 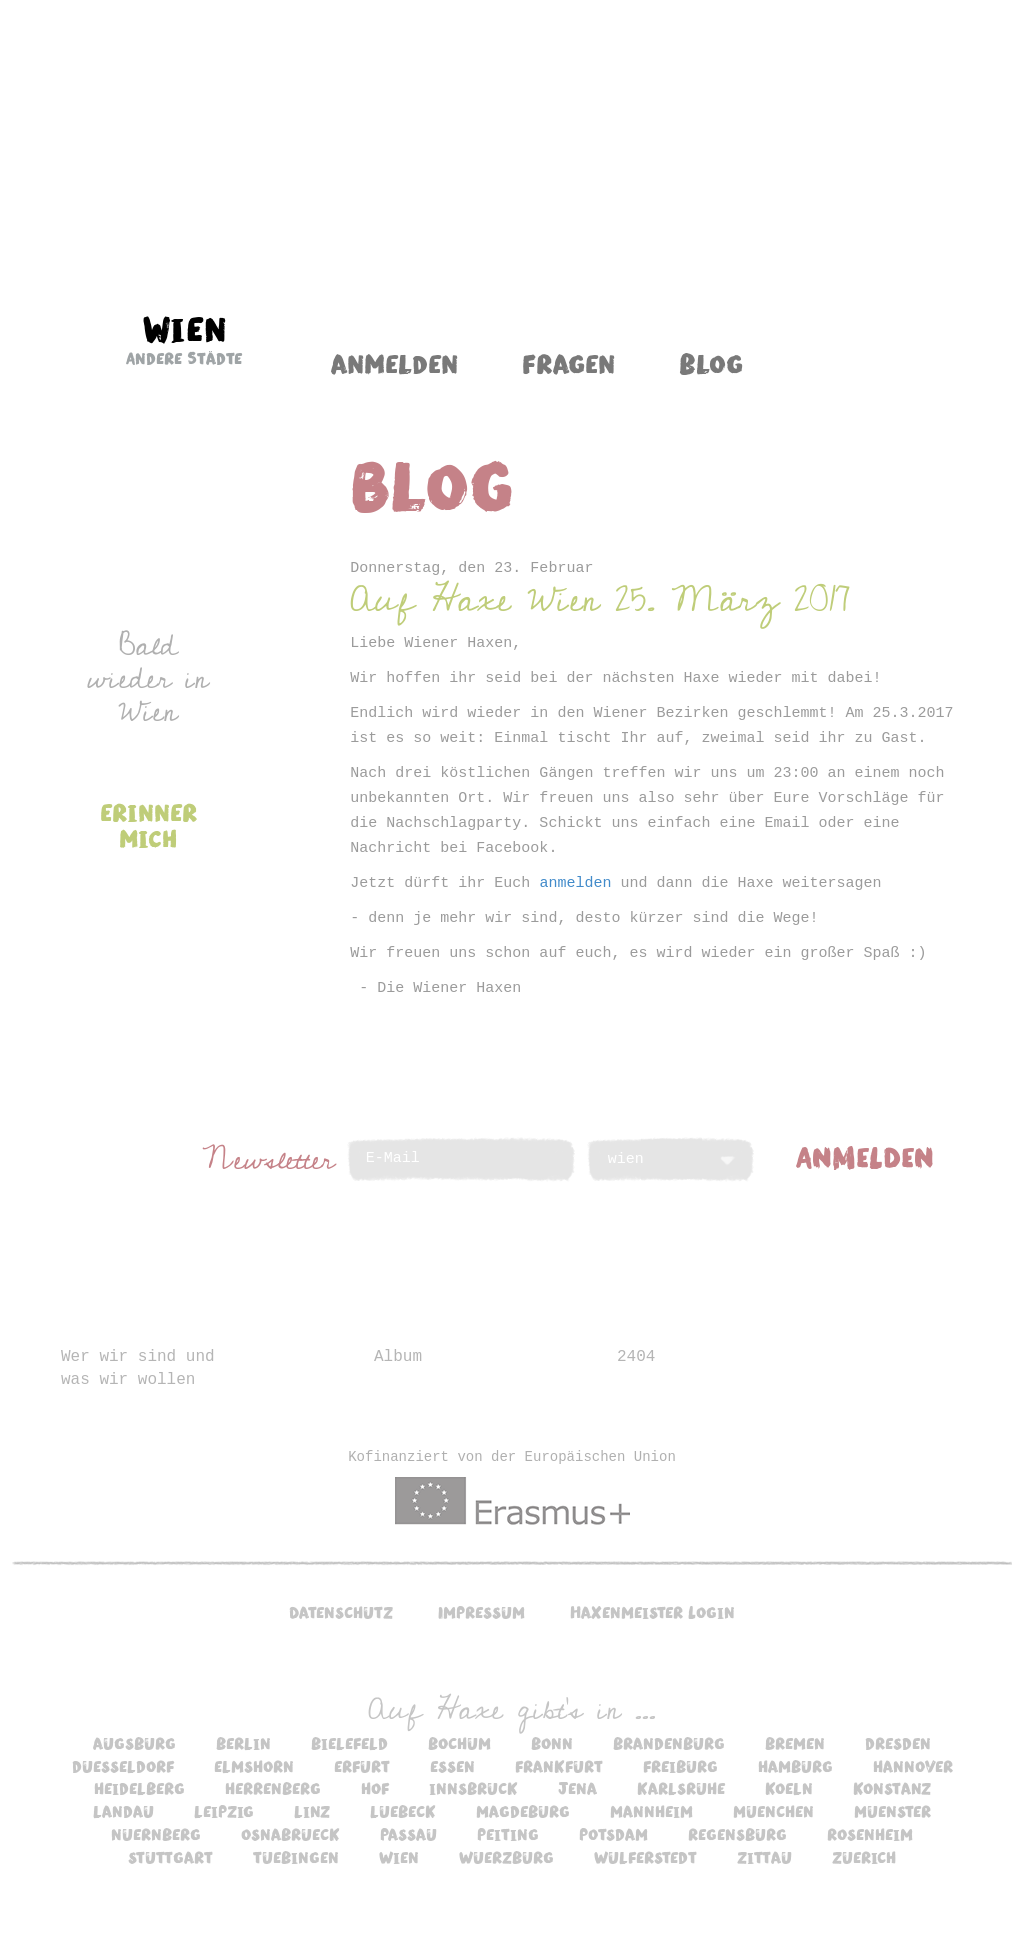 What do you see at coordinates (156, 1834) in the screenshot?
I see `nuernberg` at bounding box center [156, 1834].